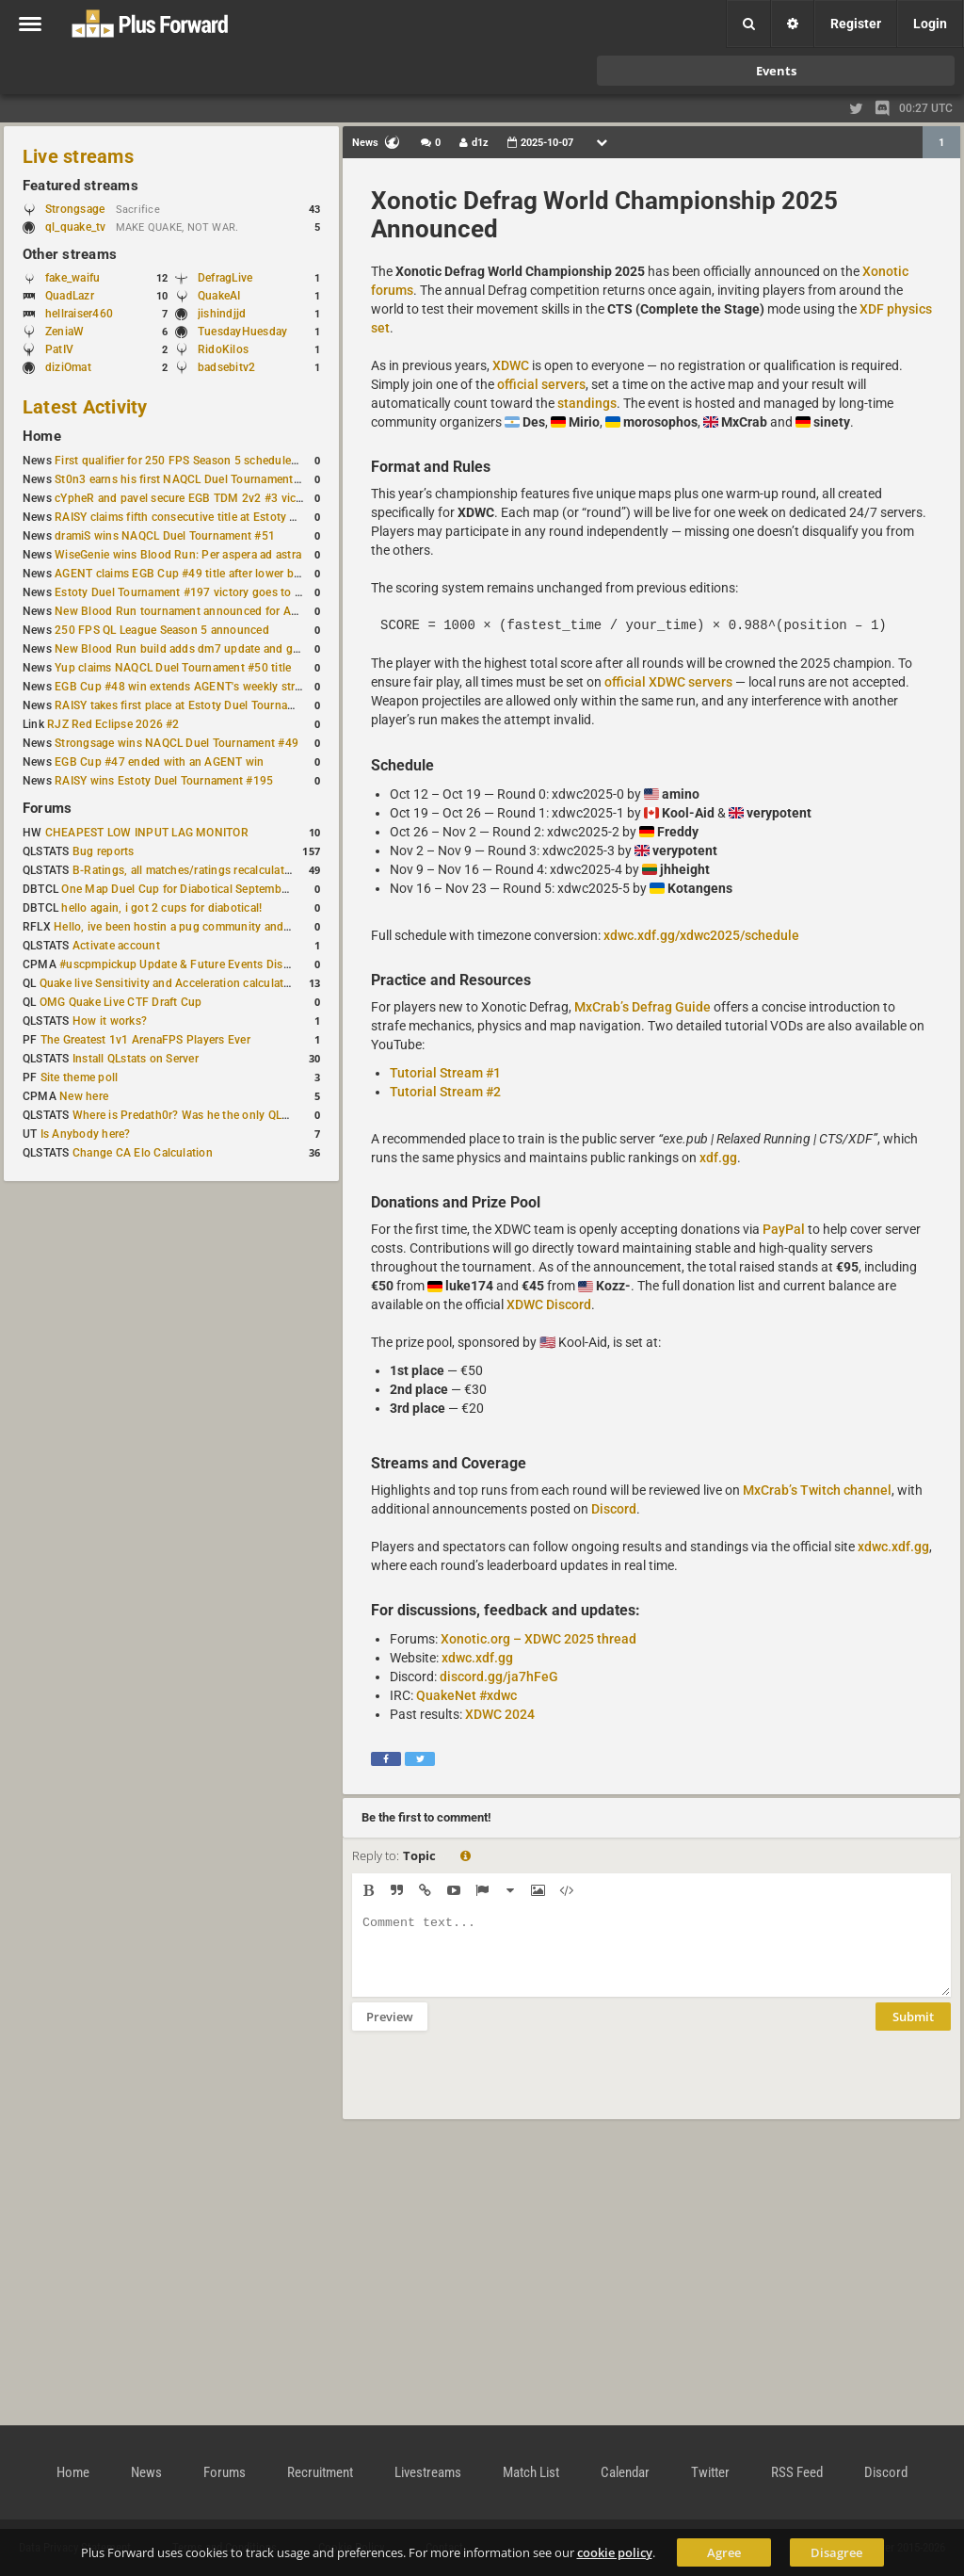  Describe the element at coordinates (541, 384) in the screenshot. I see `official servers` at that location.